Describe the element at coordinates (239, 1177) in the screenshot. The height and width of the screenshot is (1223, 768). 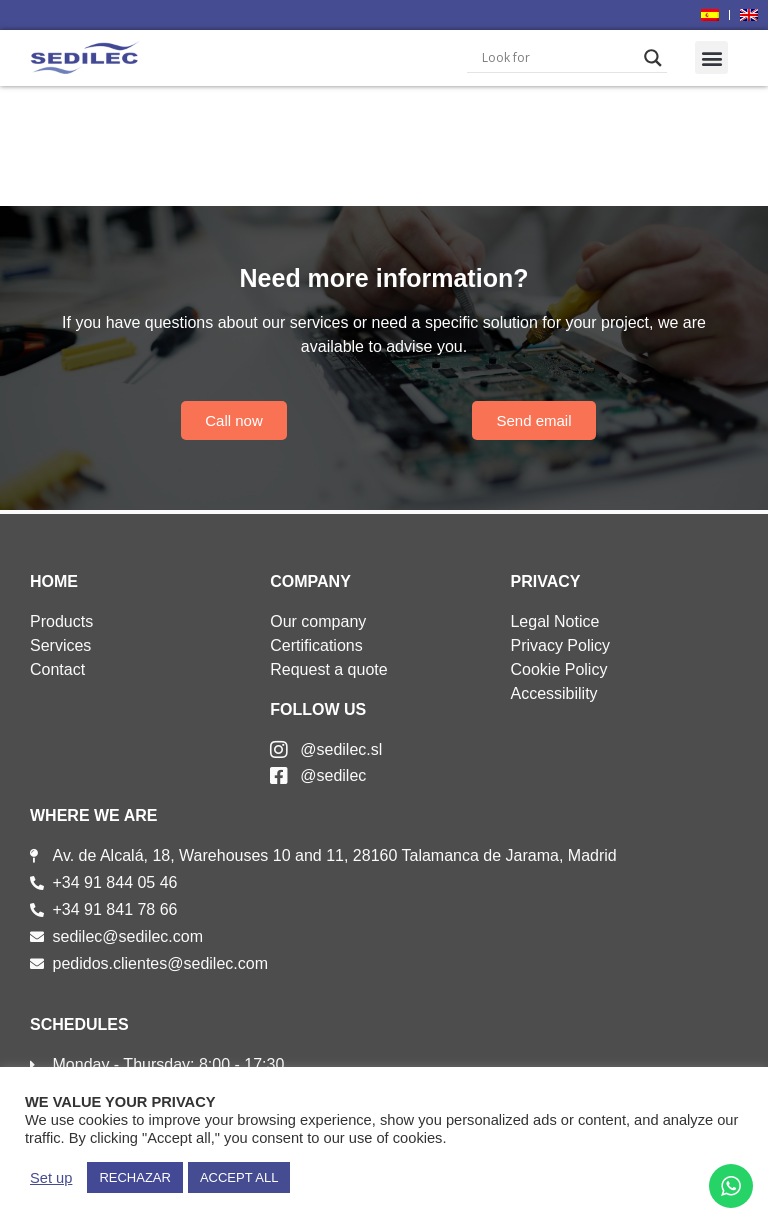
I see `ACCEPT ALL [button]` at that location.